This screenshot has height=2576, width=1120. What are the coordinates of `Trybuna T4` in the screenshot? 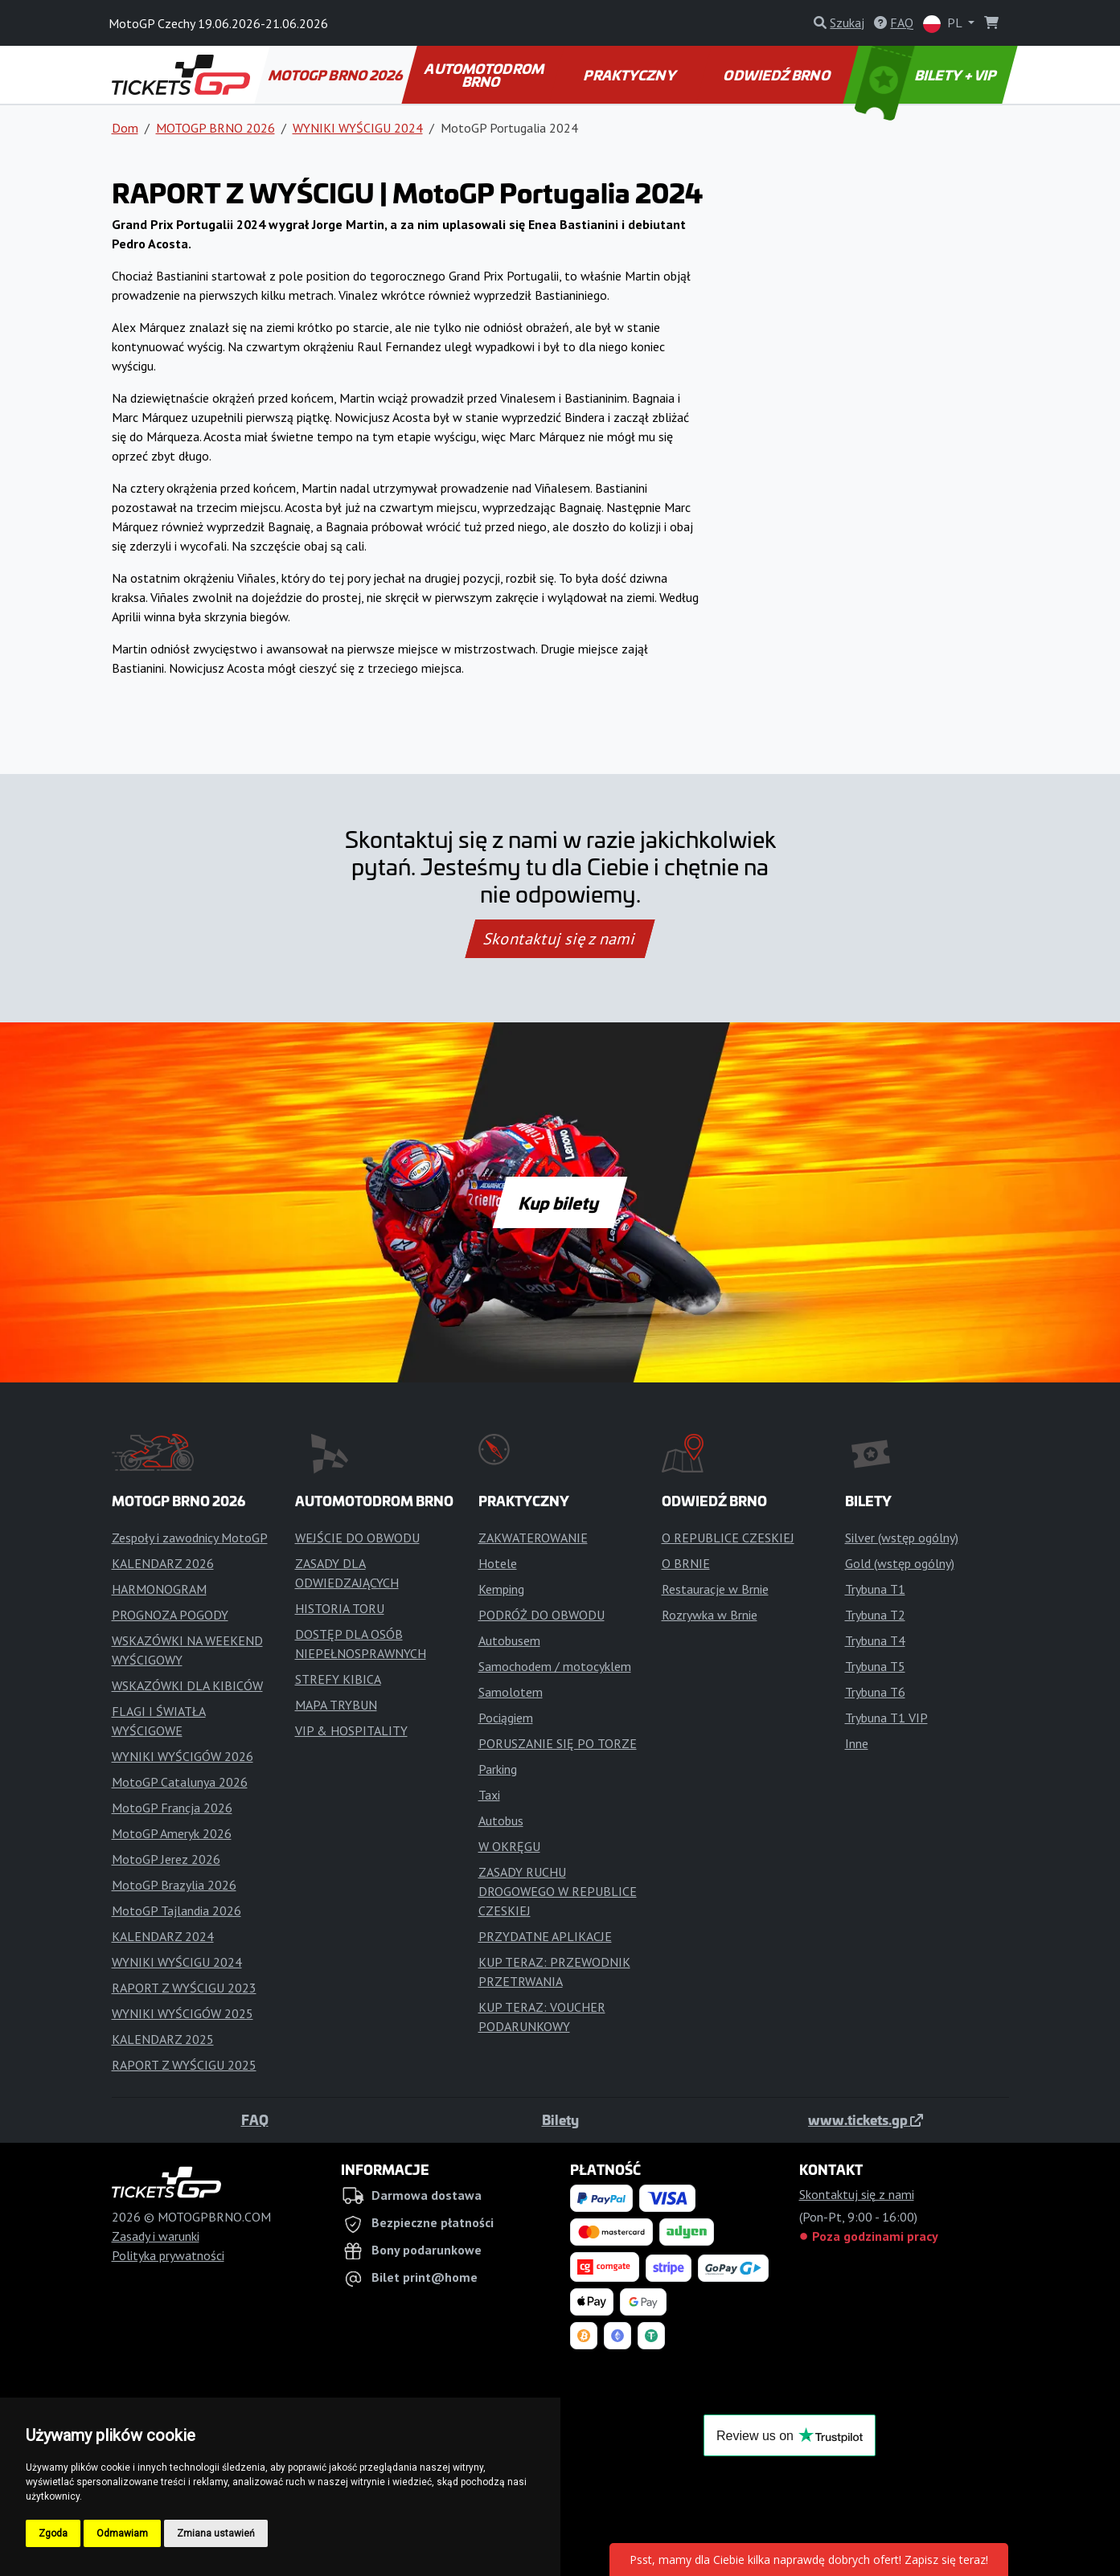 It's located at (875, 1640).